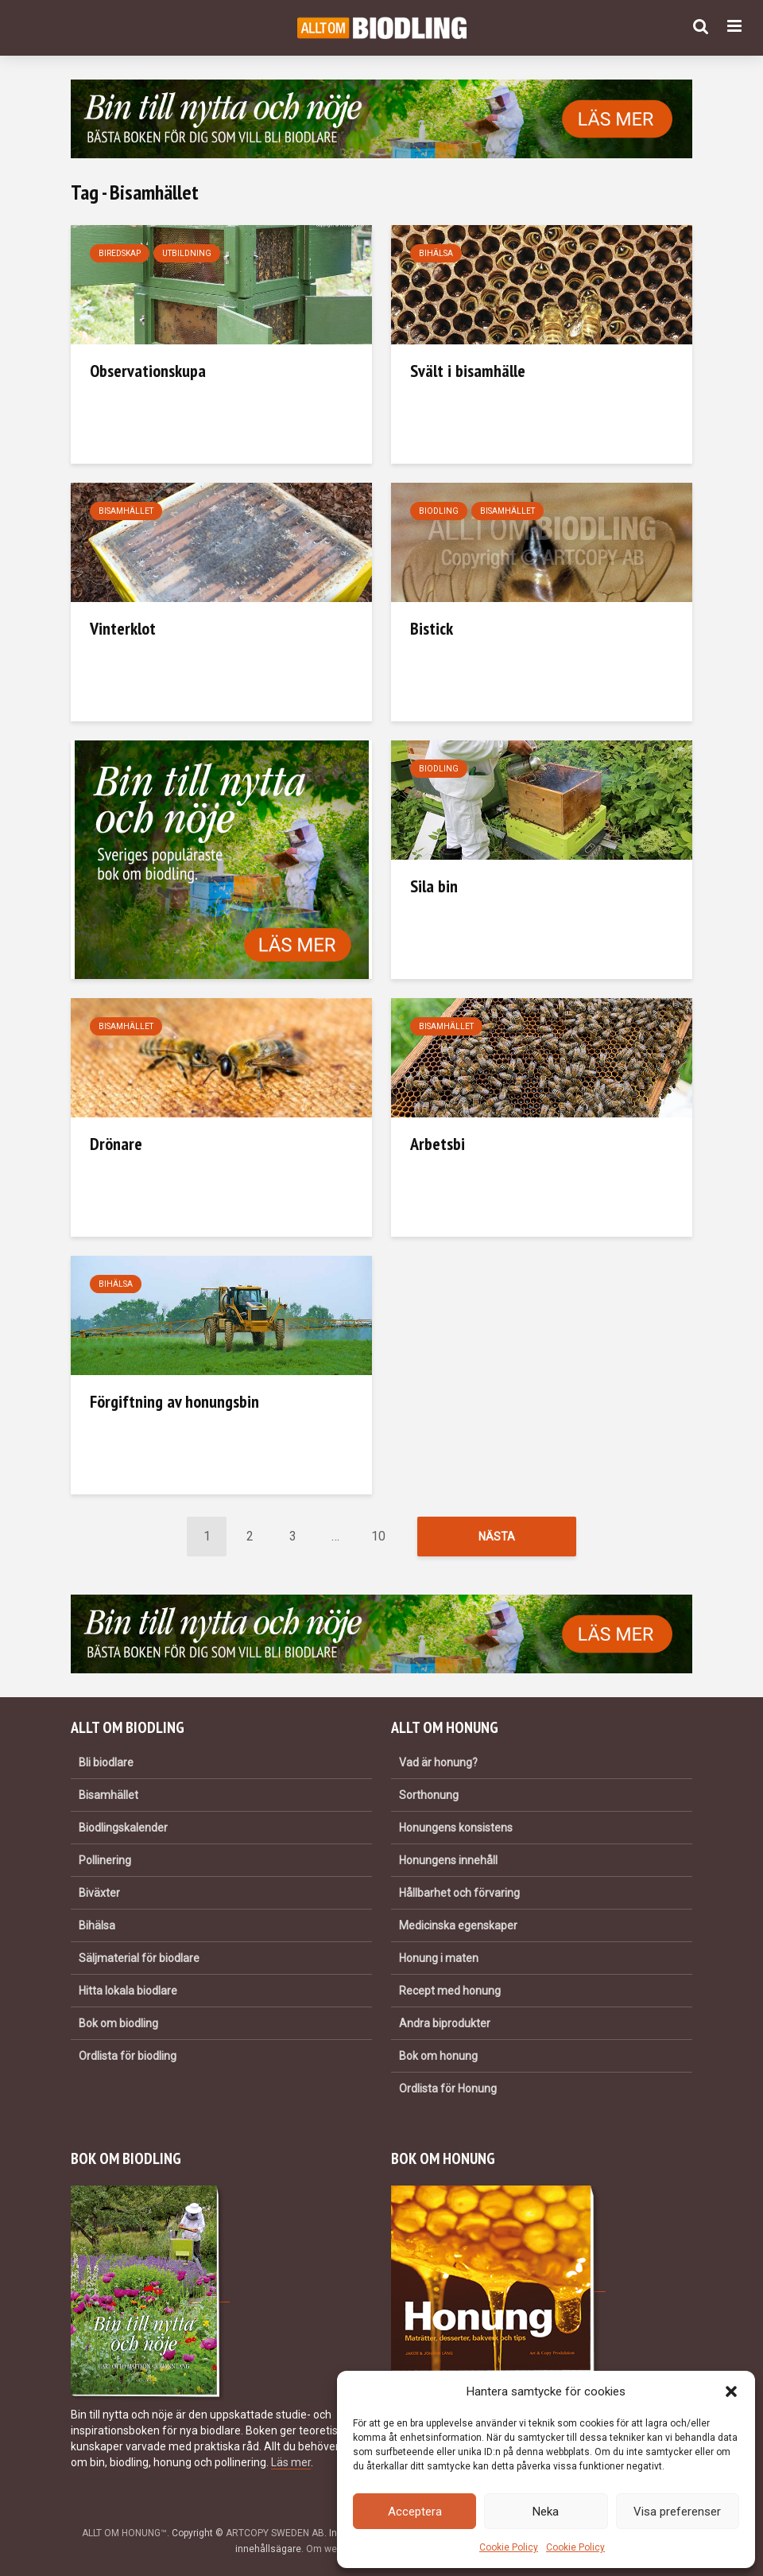 This screenshot has height=2576, width=763. Describe the element at coordinates (148, 370) in the screenshot. I see `Observationskupa` at that location.